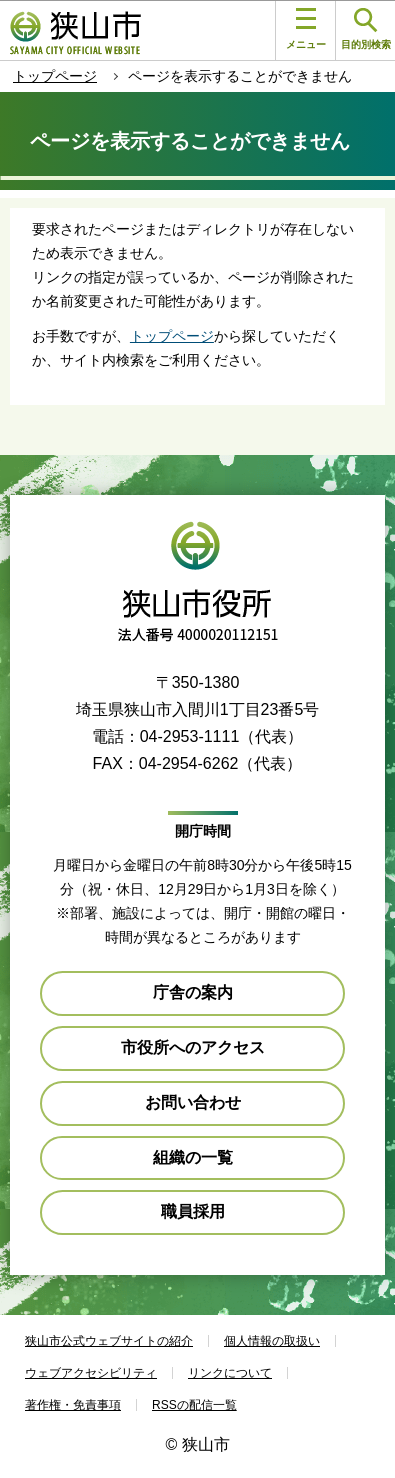 The width and height of the screenshot is (395, 1478). What do you see at coordinates (55, 76) in the screenshot?
I see `トップページ` at bounding box center [55, 76].